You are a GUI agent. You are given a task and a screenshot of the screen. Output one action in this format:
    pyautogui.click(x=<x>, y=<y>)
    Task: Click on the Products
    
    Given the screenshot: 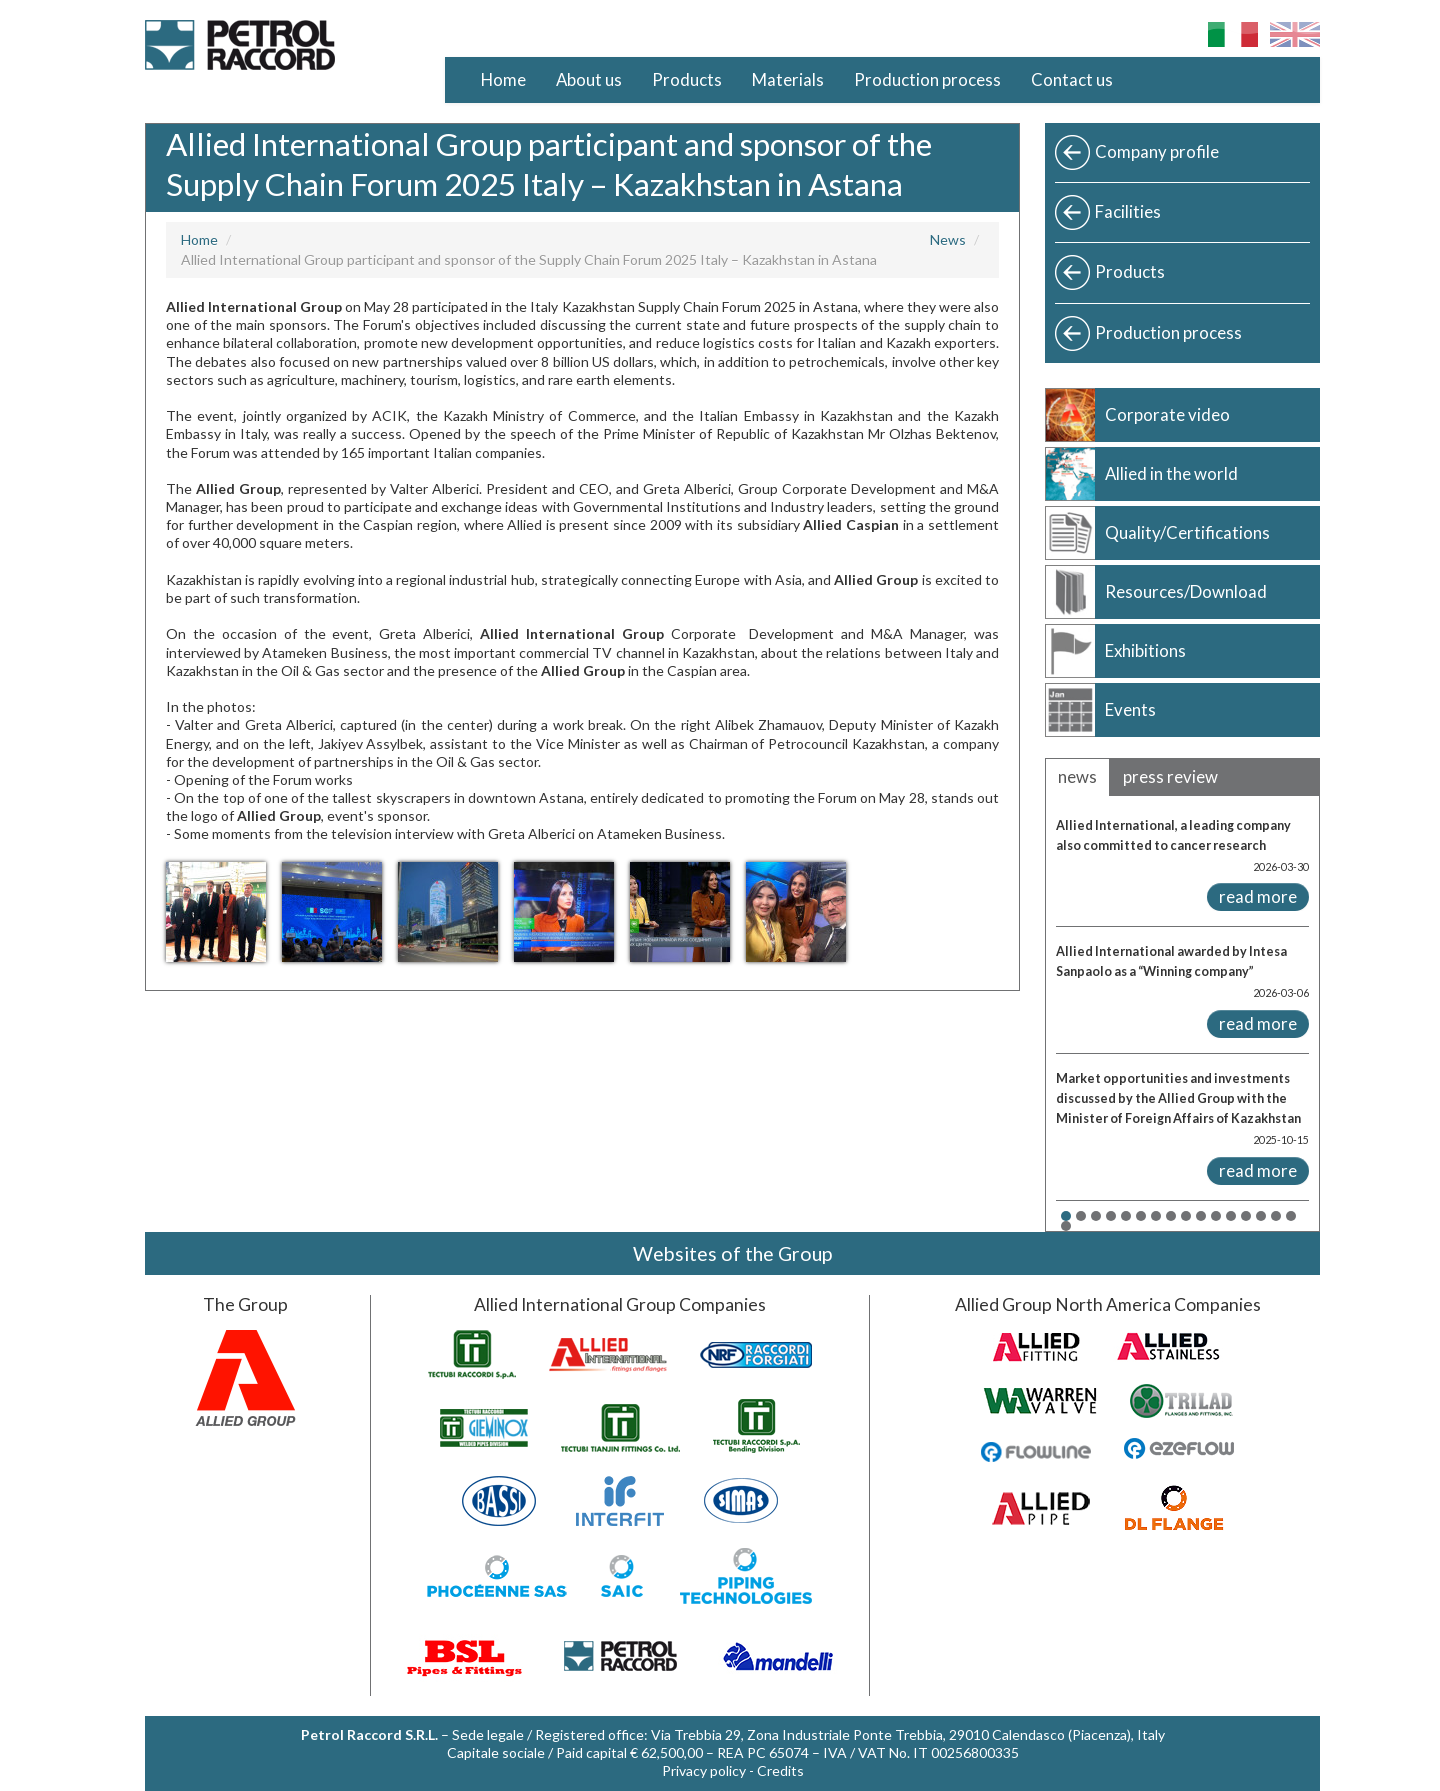 What is the action you would take?
    pyautogui.click(x=687, y=79)
    